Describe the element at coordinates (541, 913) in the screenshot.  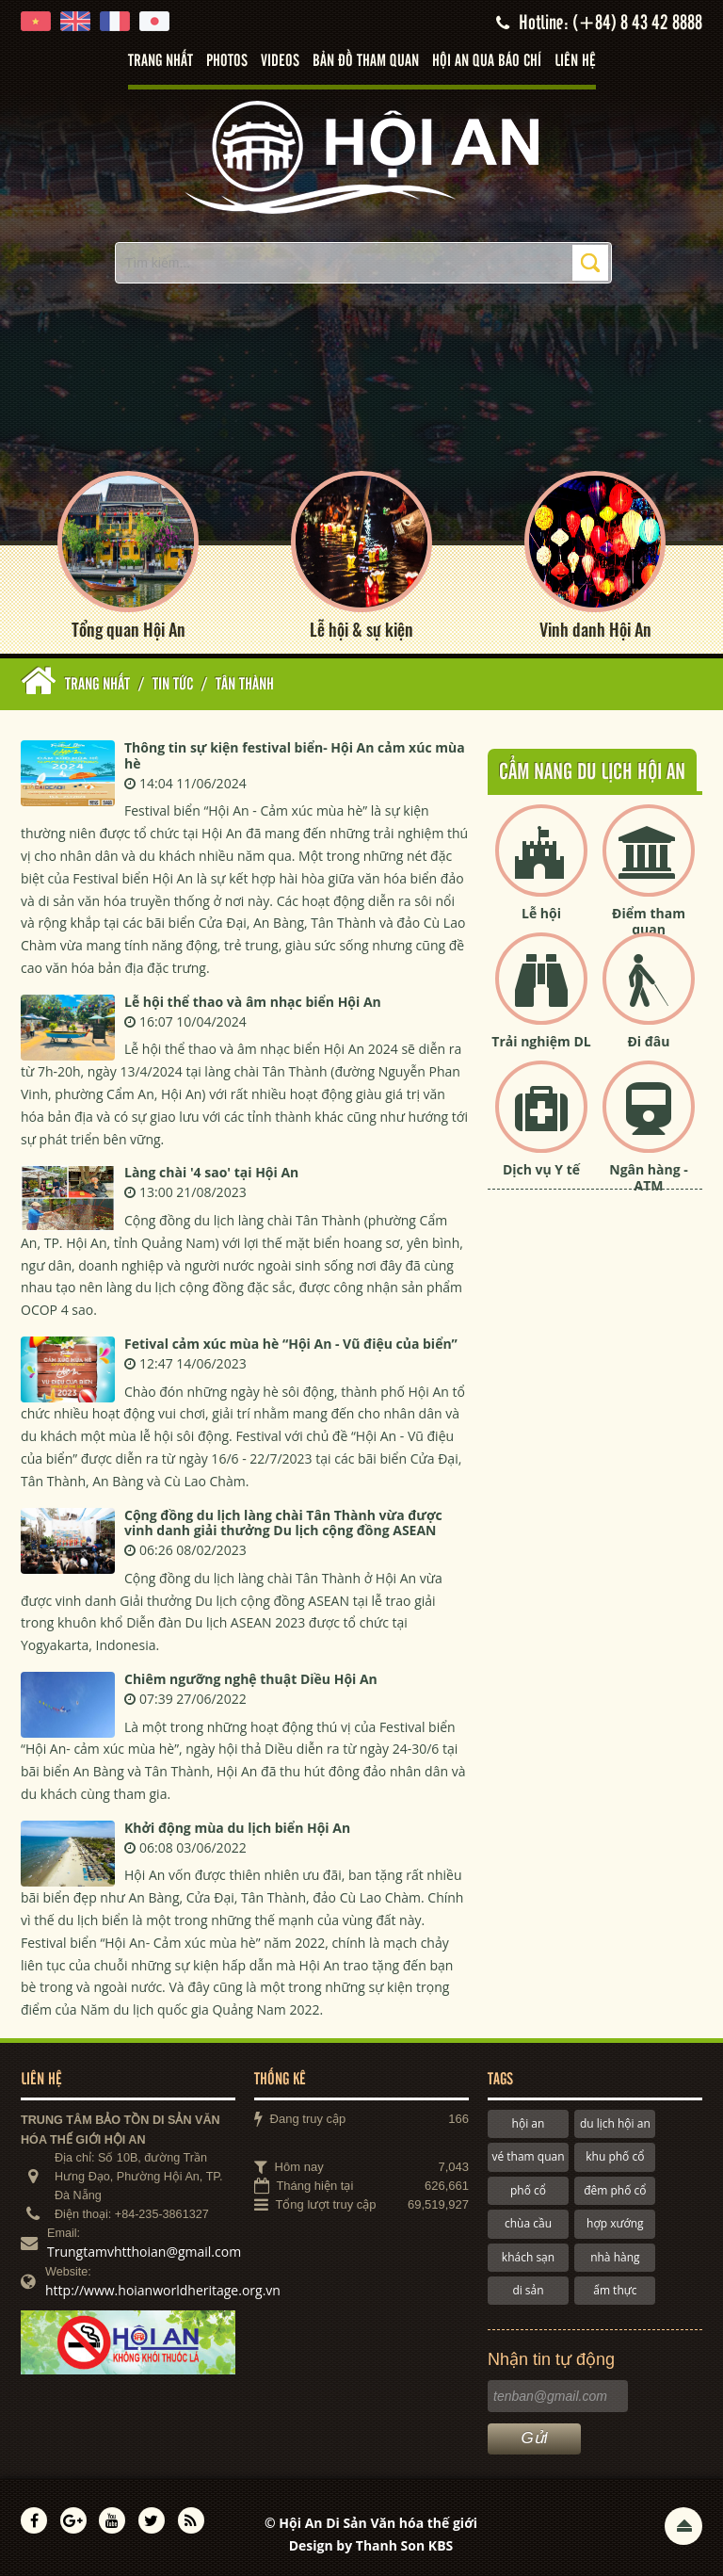
I see `Lễ hội` at that location.